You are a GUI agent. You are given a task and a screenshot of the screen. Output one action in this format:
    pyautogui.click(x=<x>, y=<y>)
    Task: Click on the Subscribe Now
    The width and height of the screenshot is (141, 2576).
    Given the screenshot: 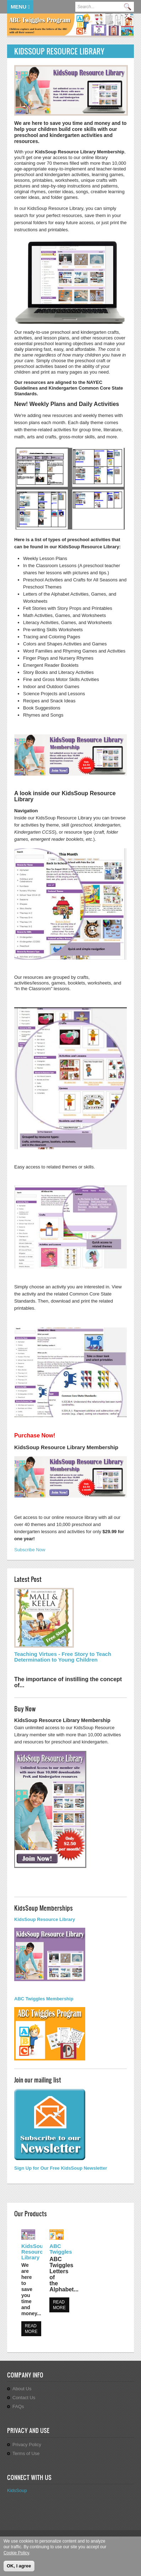 What is the action you would take?
    pyautogui.click(x=29, y=1549)
    